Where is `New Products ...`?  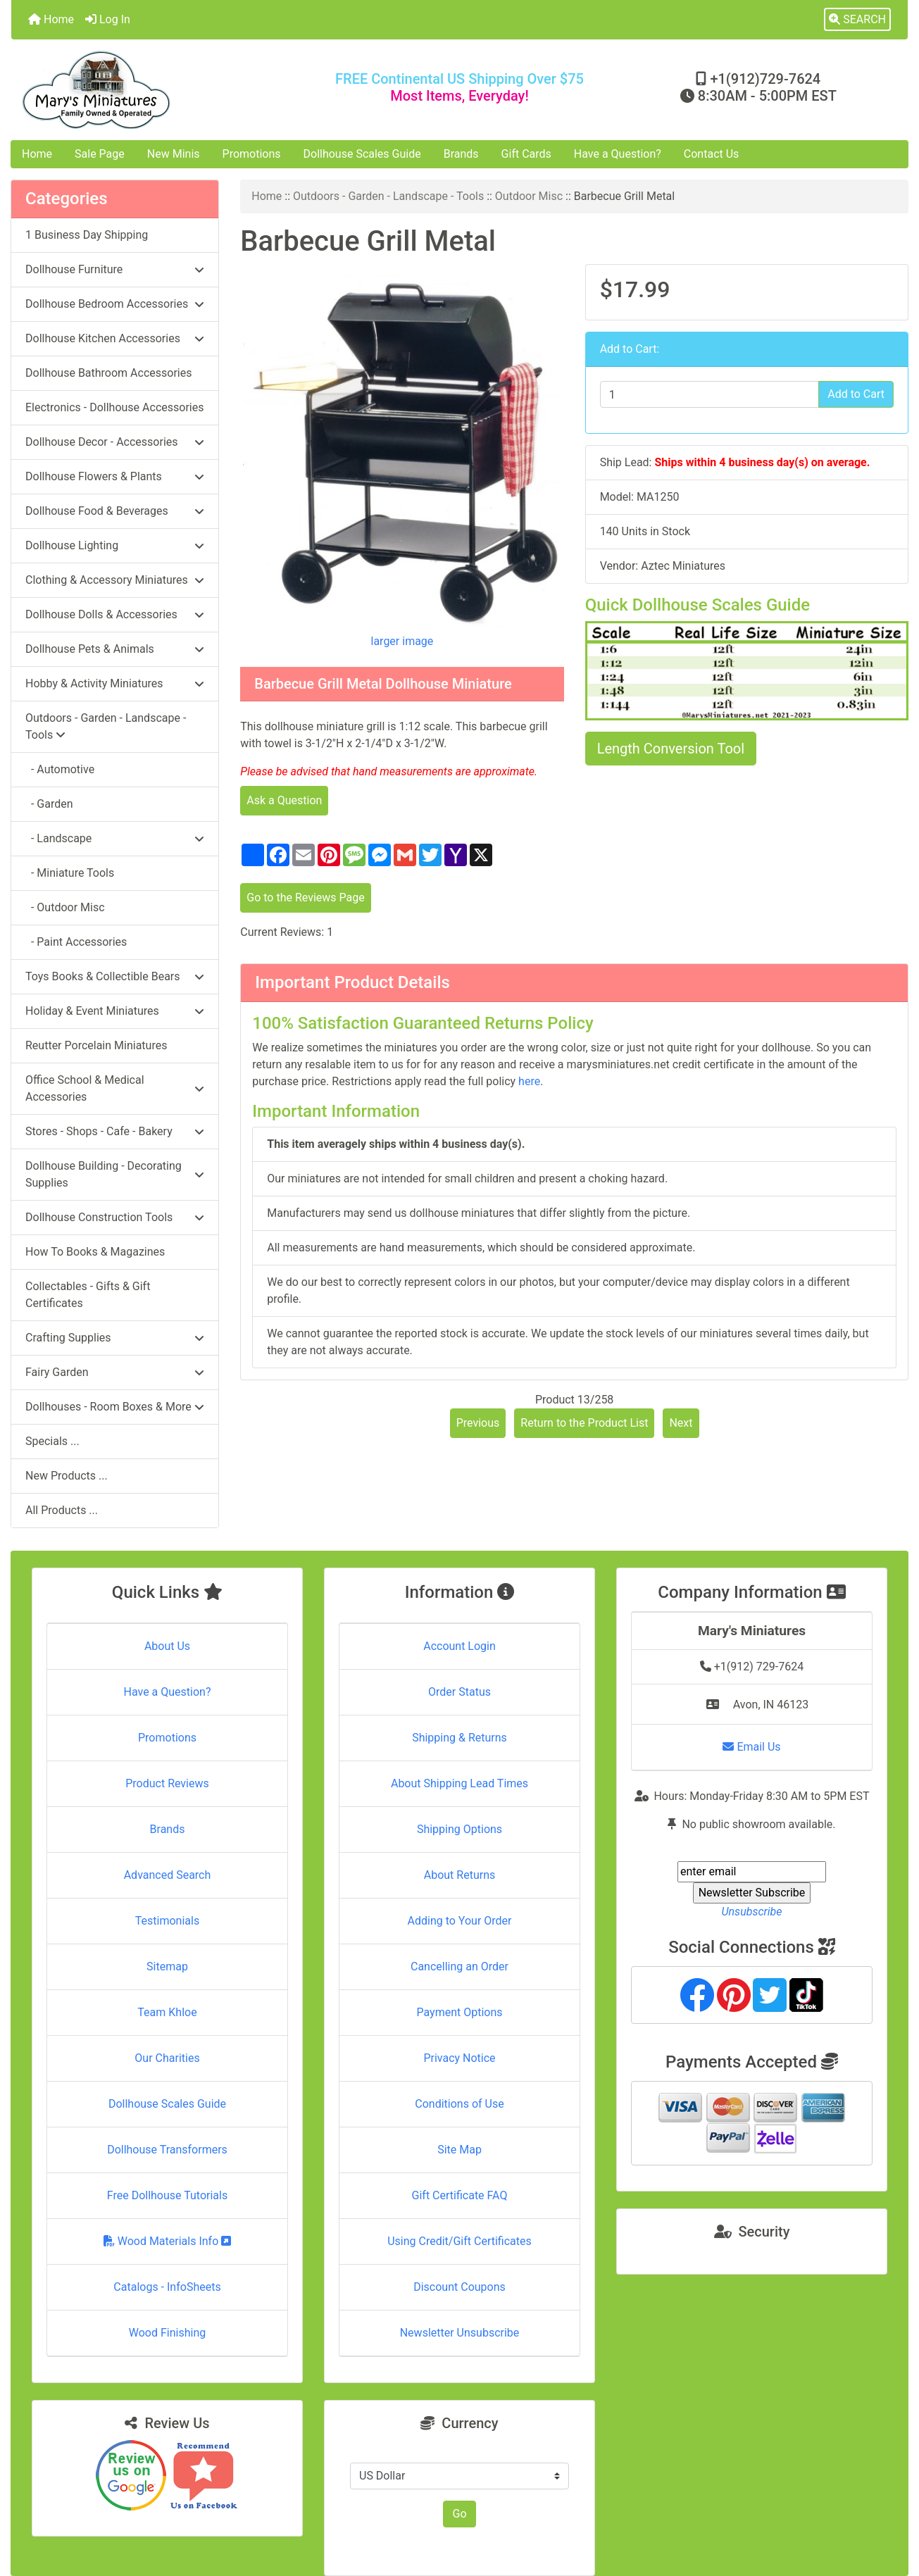
New Products ... is located at coordinates (66, 1475).